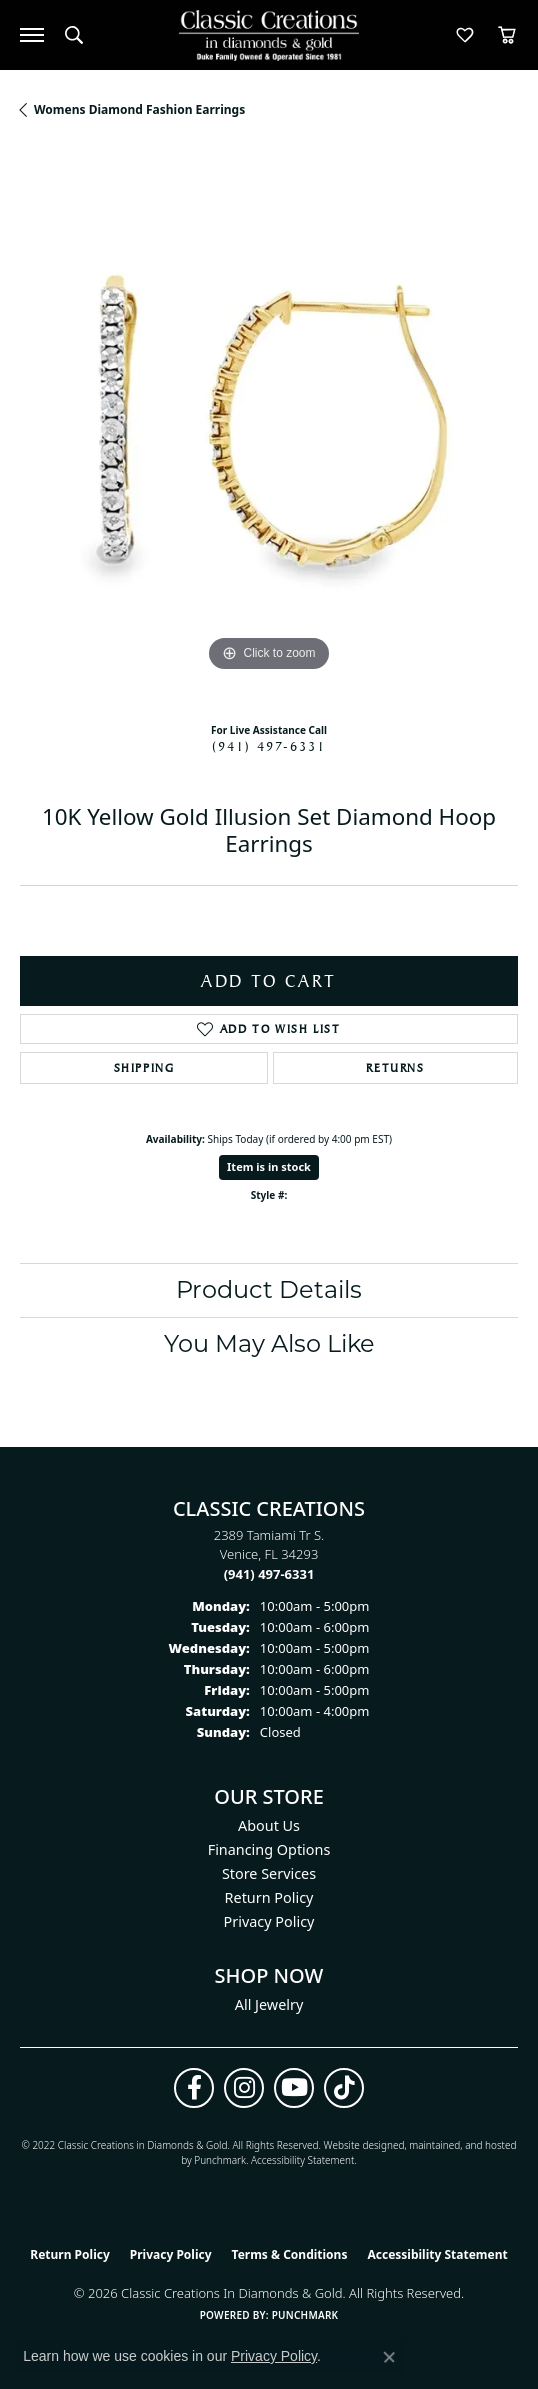 The width and height of the screenshot is (538, 2389). What do you see at coordinates (395, 1068) in the screenshot?
I see `Returns` at bounding box center [395, 1068].